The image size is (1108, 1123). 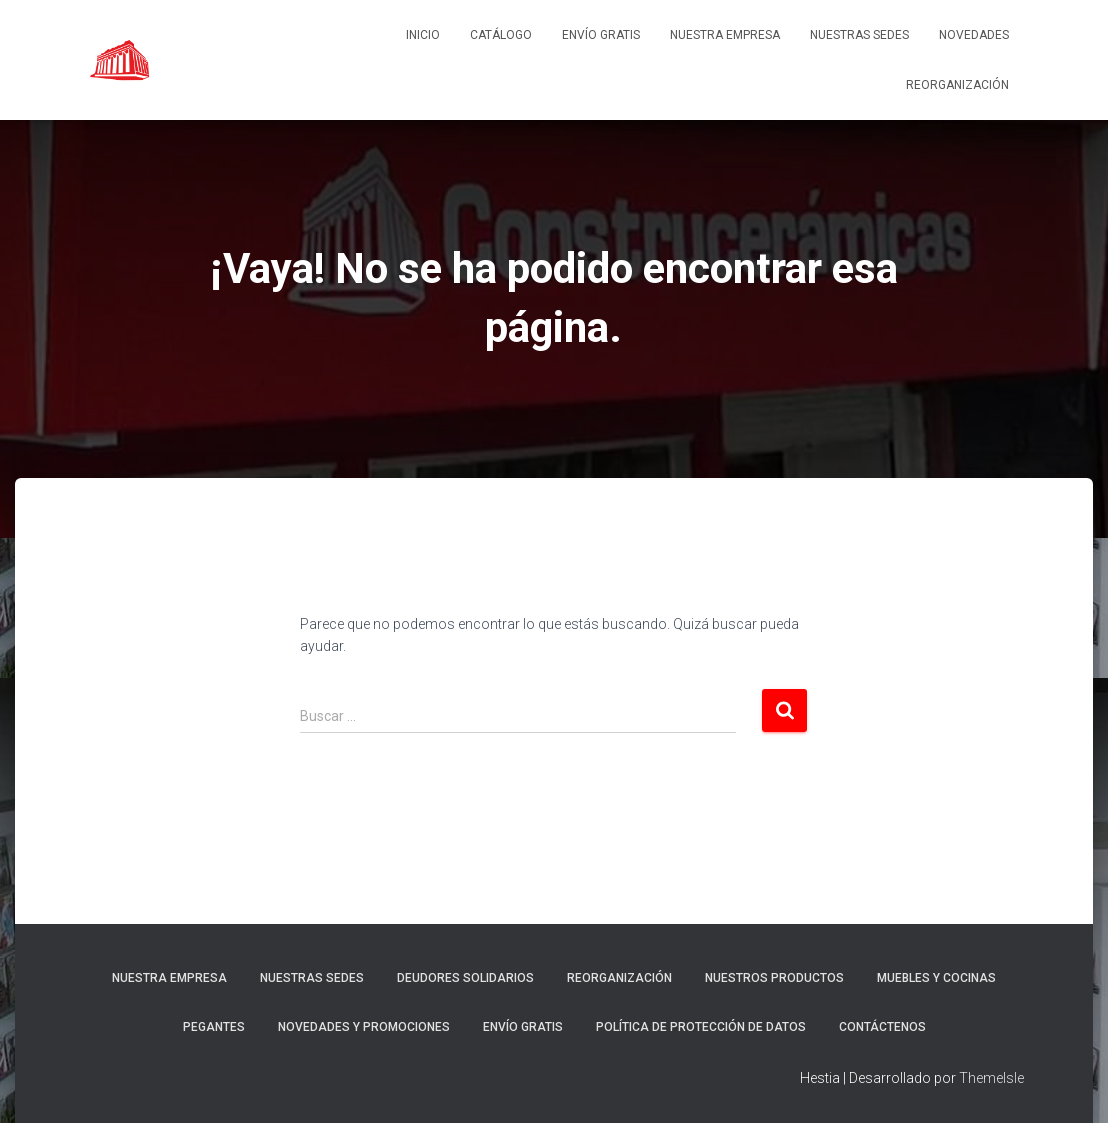 What do you see at coordinates (859, 35) in the screenshot?
I see `Nuestras sedes` at bounding box center [859, 35].